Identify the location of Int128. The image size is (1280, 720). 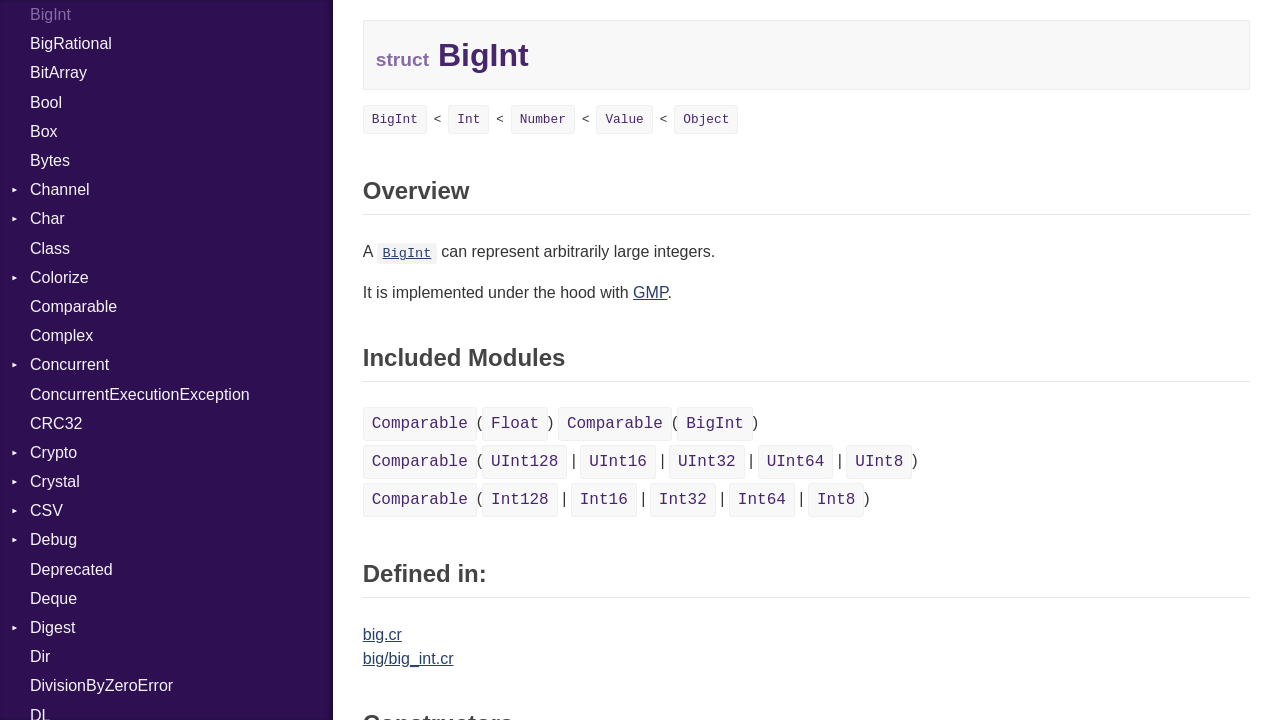
(520, 500).